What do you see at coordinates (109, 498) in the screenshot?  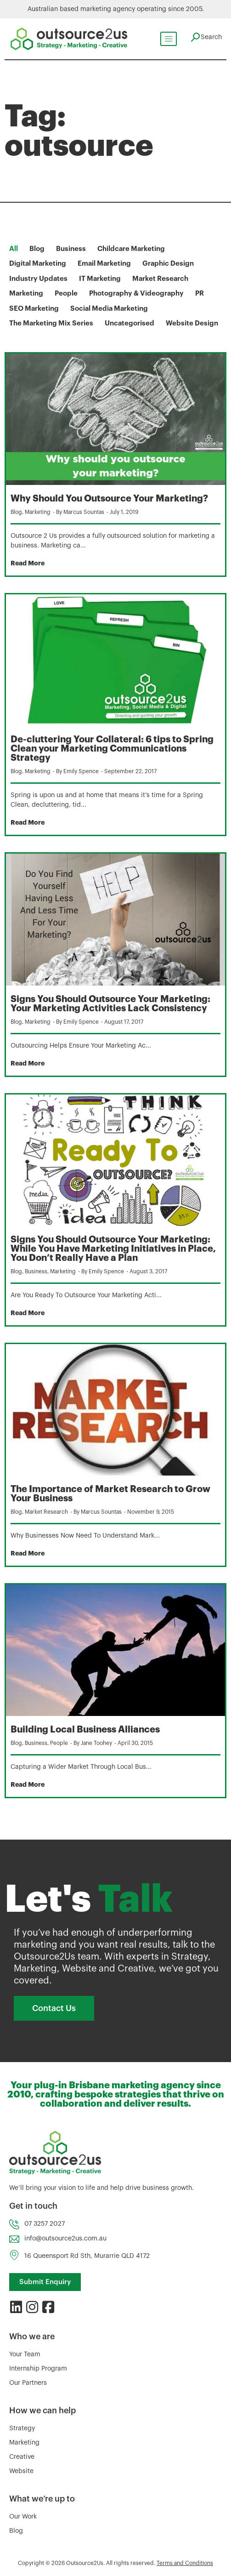 I see `Why Should You Outsource Your Marketing?` at bounding box center [109, 498].